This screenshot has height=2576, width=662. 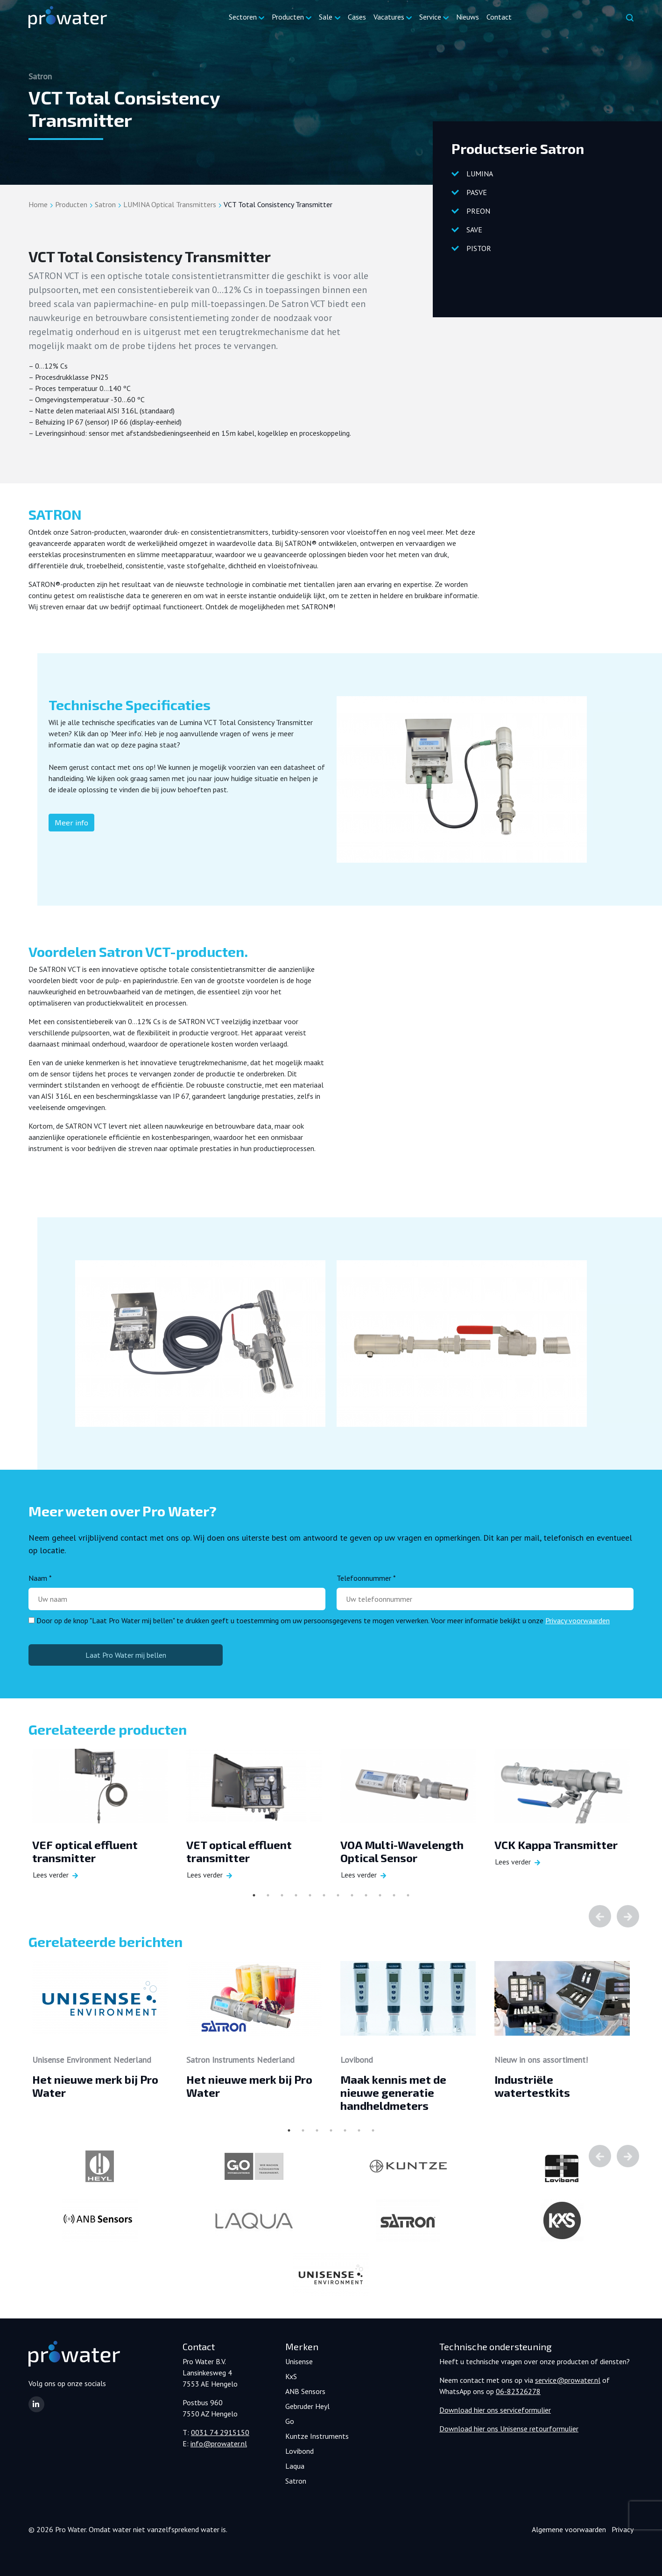 I want to click on service@prowater.nl, so click(x=567, y=2380).